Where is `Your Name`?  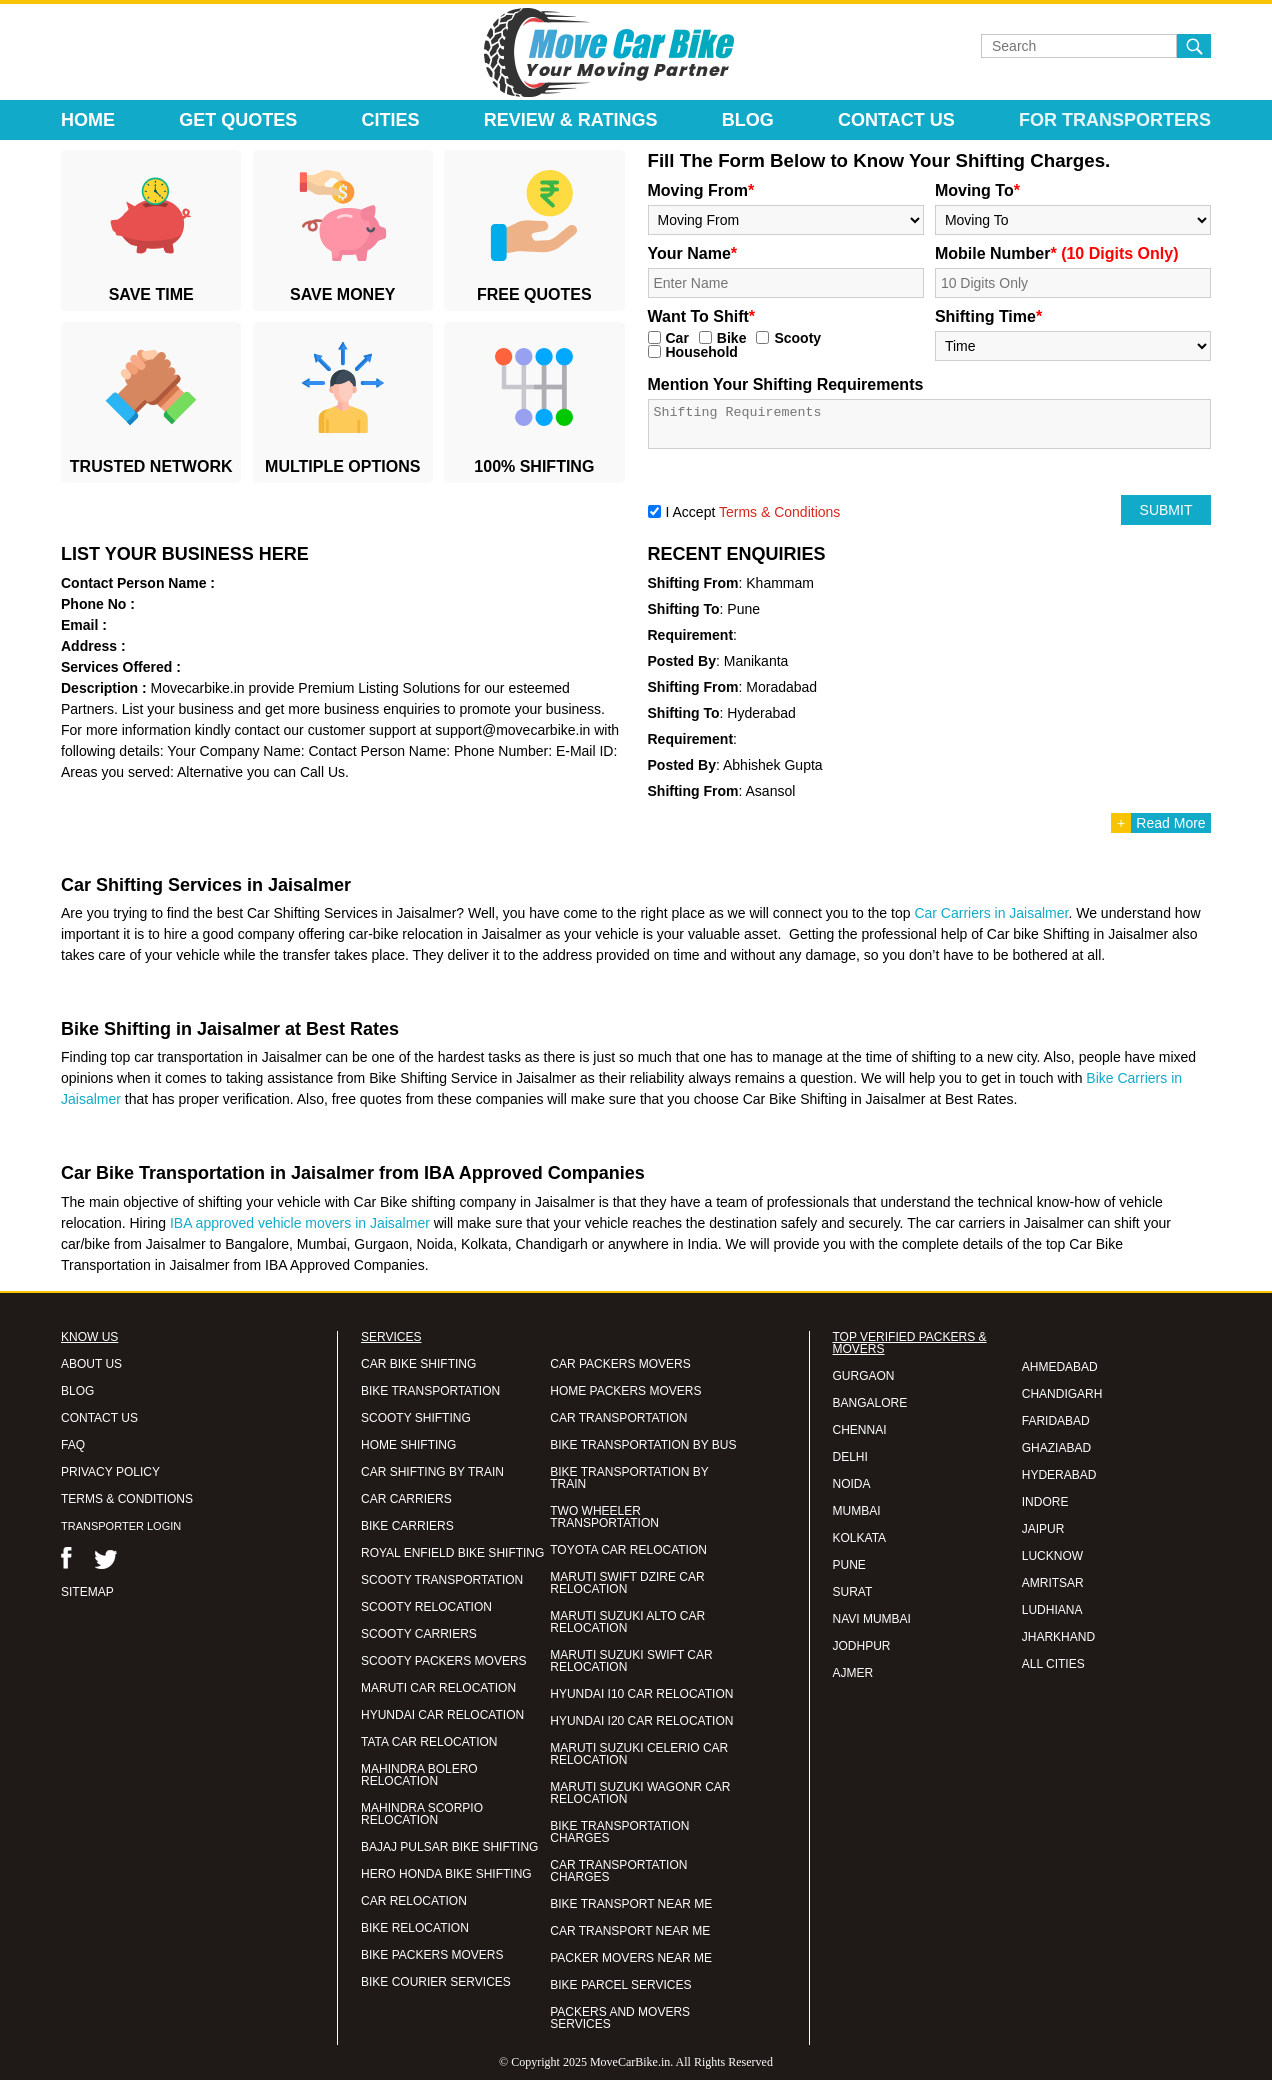
Your Name is located at coordinates (693, 253).